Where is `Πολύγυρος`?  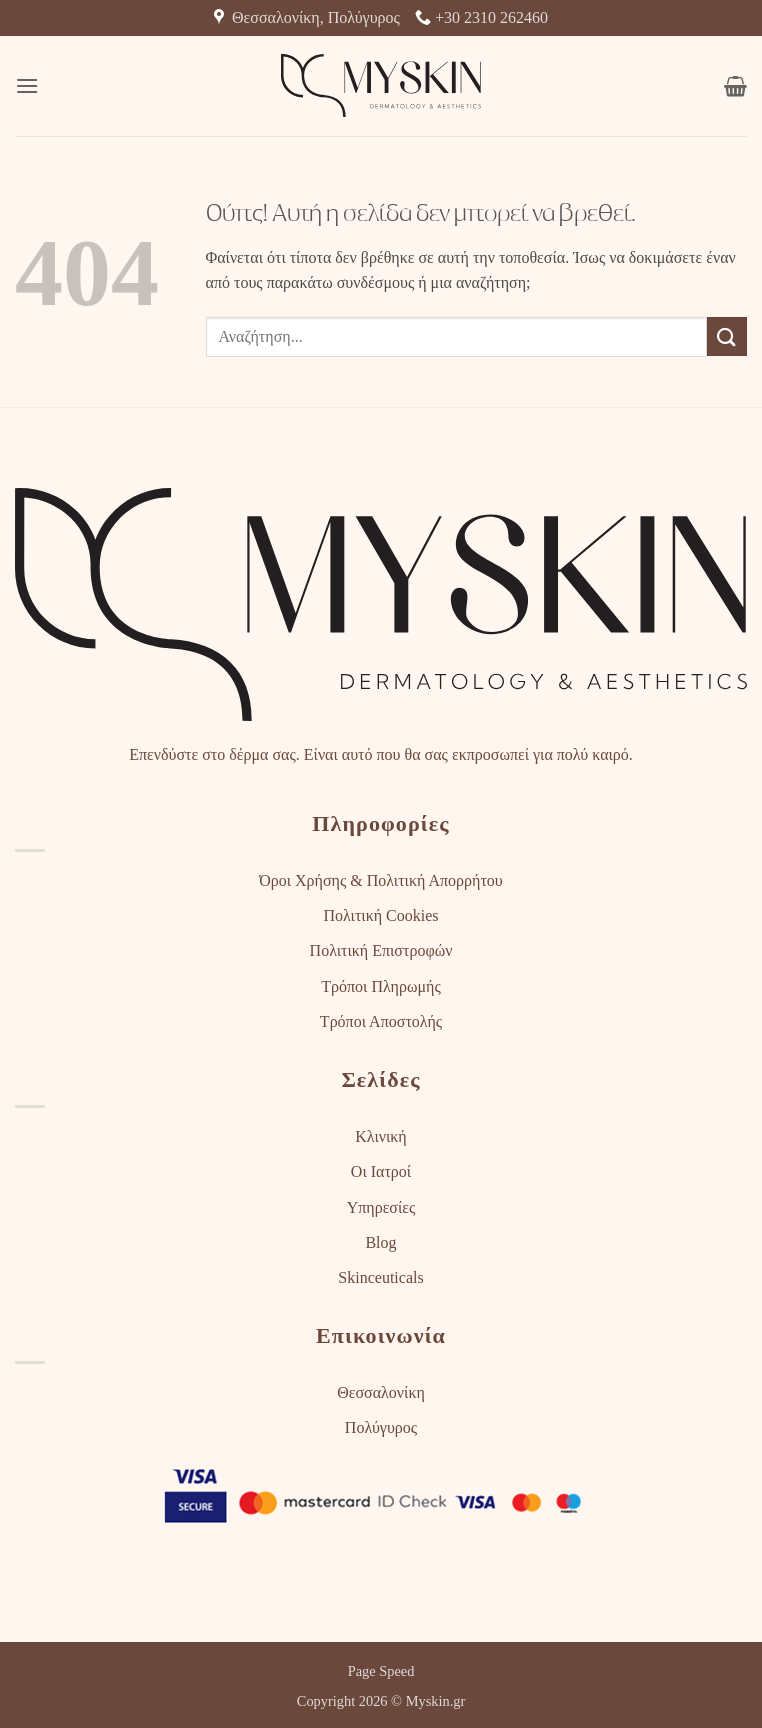
Πολύγυρος is located at coordinates (381, 1427).